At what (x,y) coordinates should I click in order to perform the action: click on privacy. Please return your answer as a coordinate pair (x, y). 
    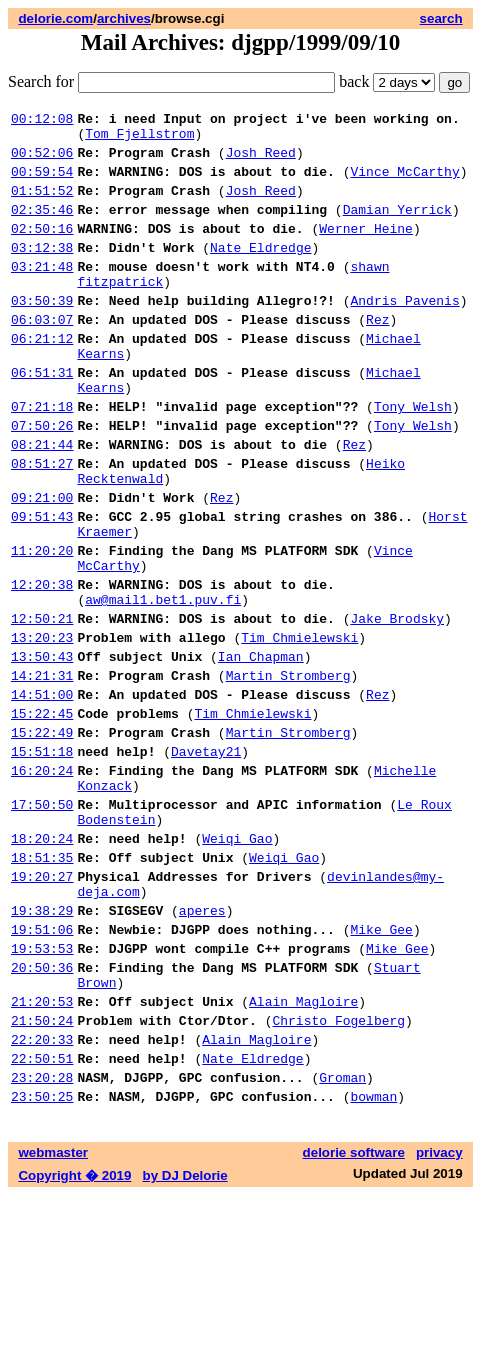
    Looking at the image, I should click on (439, 1317).